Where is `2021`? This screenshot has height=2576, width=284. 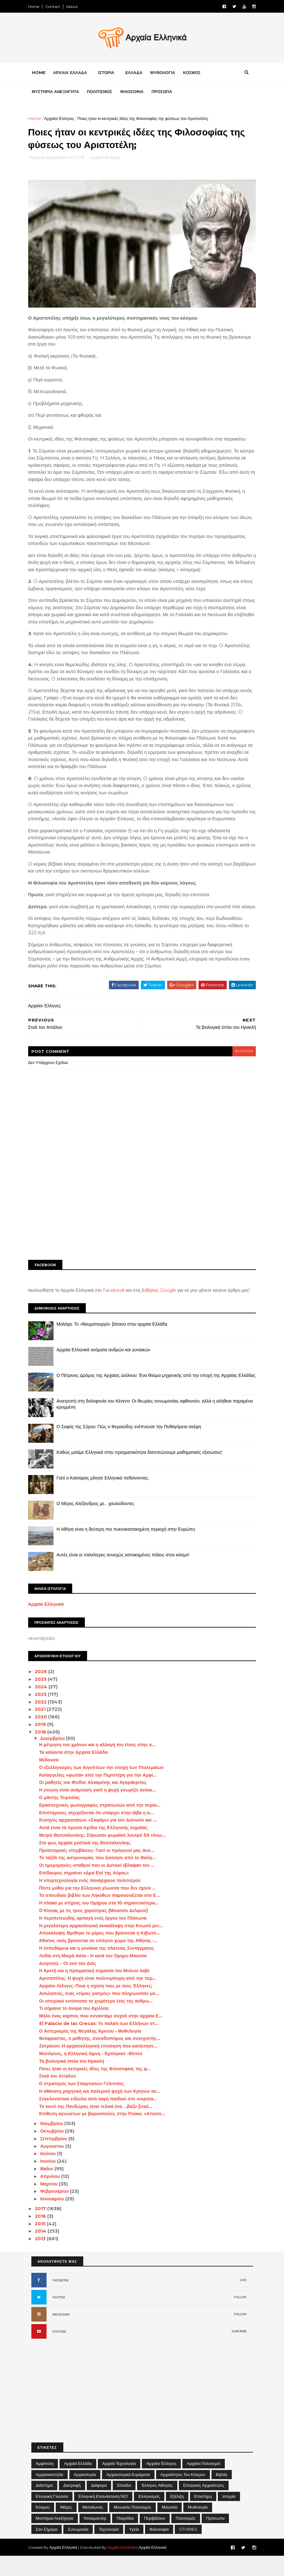
2021 is located at coordinates (44, 1729).